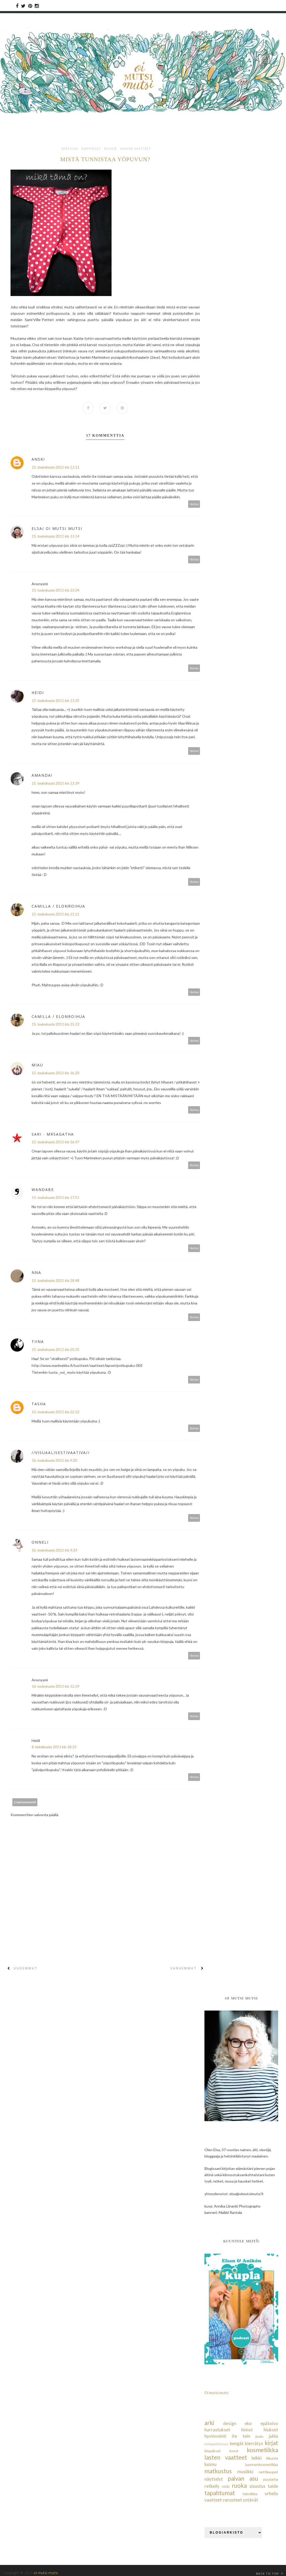  What do you see at coordinates (225, 2486) in the screenshot?
I see `retki` at bounding box center [225, 2486].